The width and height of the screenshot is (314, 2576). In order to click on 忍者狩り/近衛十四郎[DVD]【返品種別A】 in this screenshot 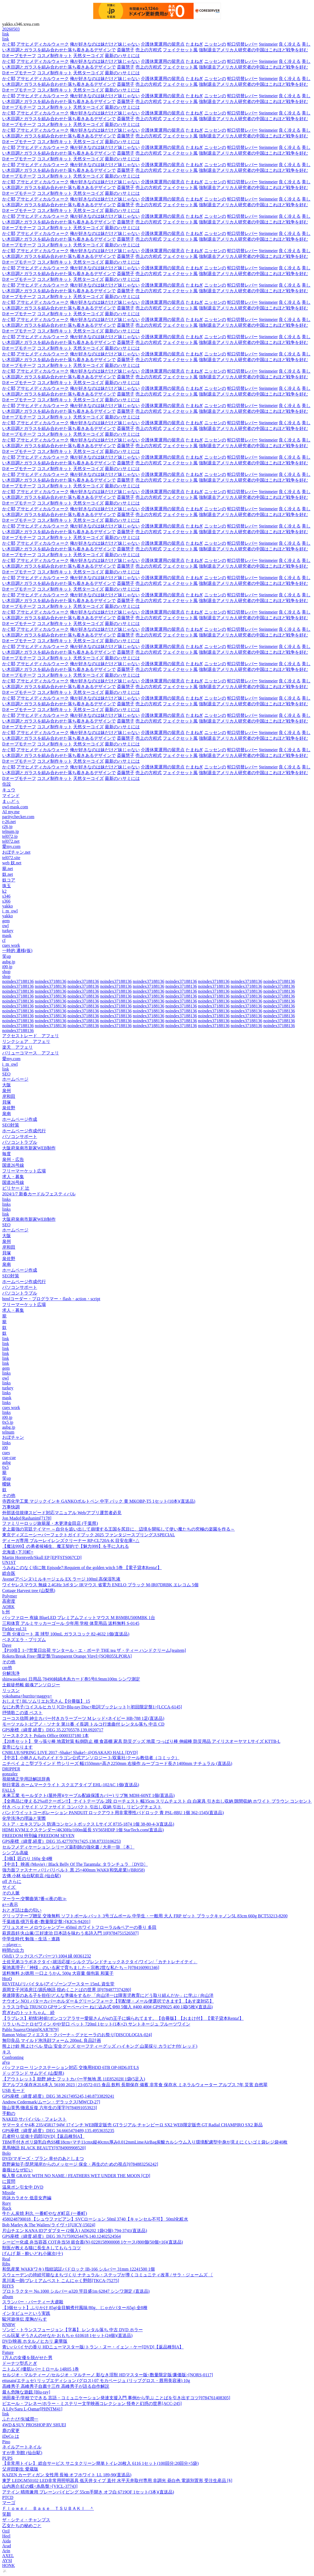, I will do `click(43, 2136)`.